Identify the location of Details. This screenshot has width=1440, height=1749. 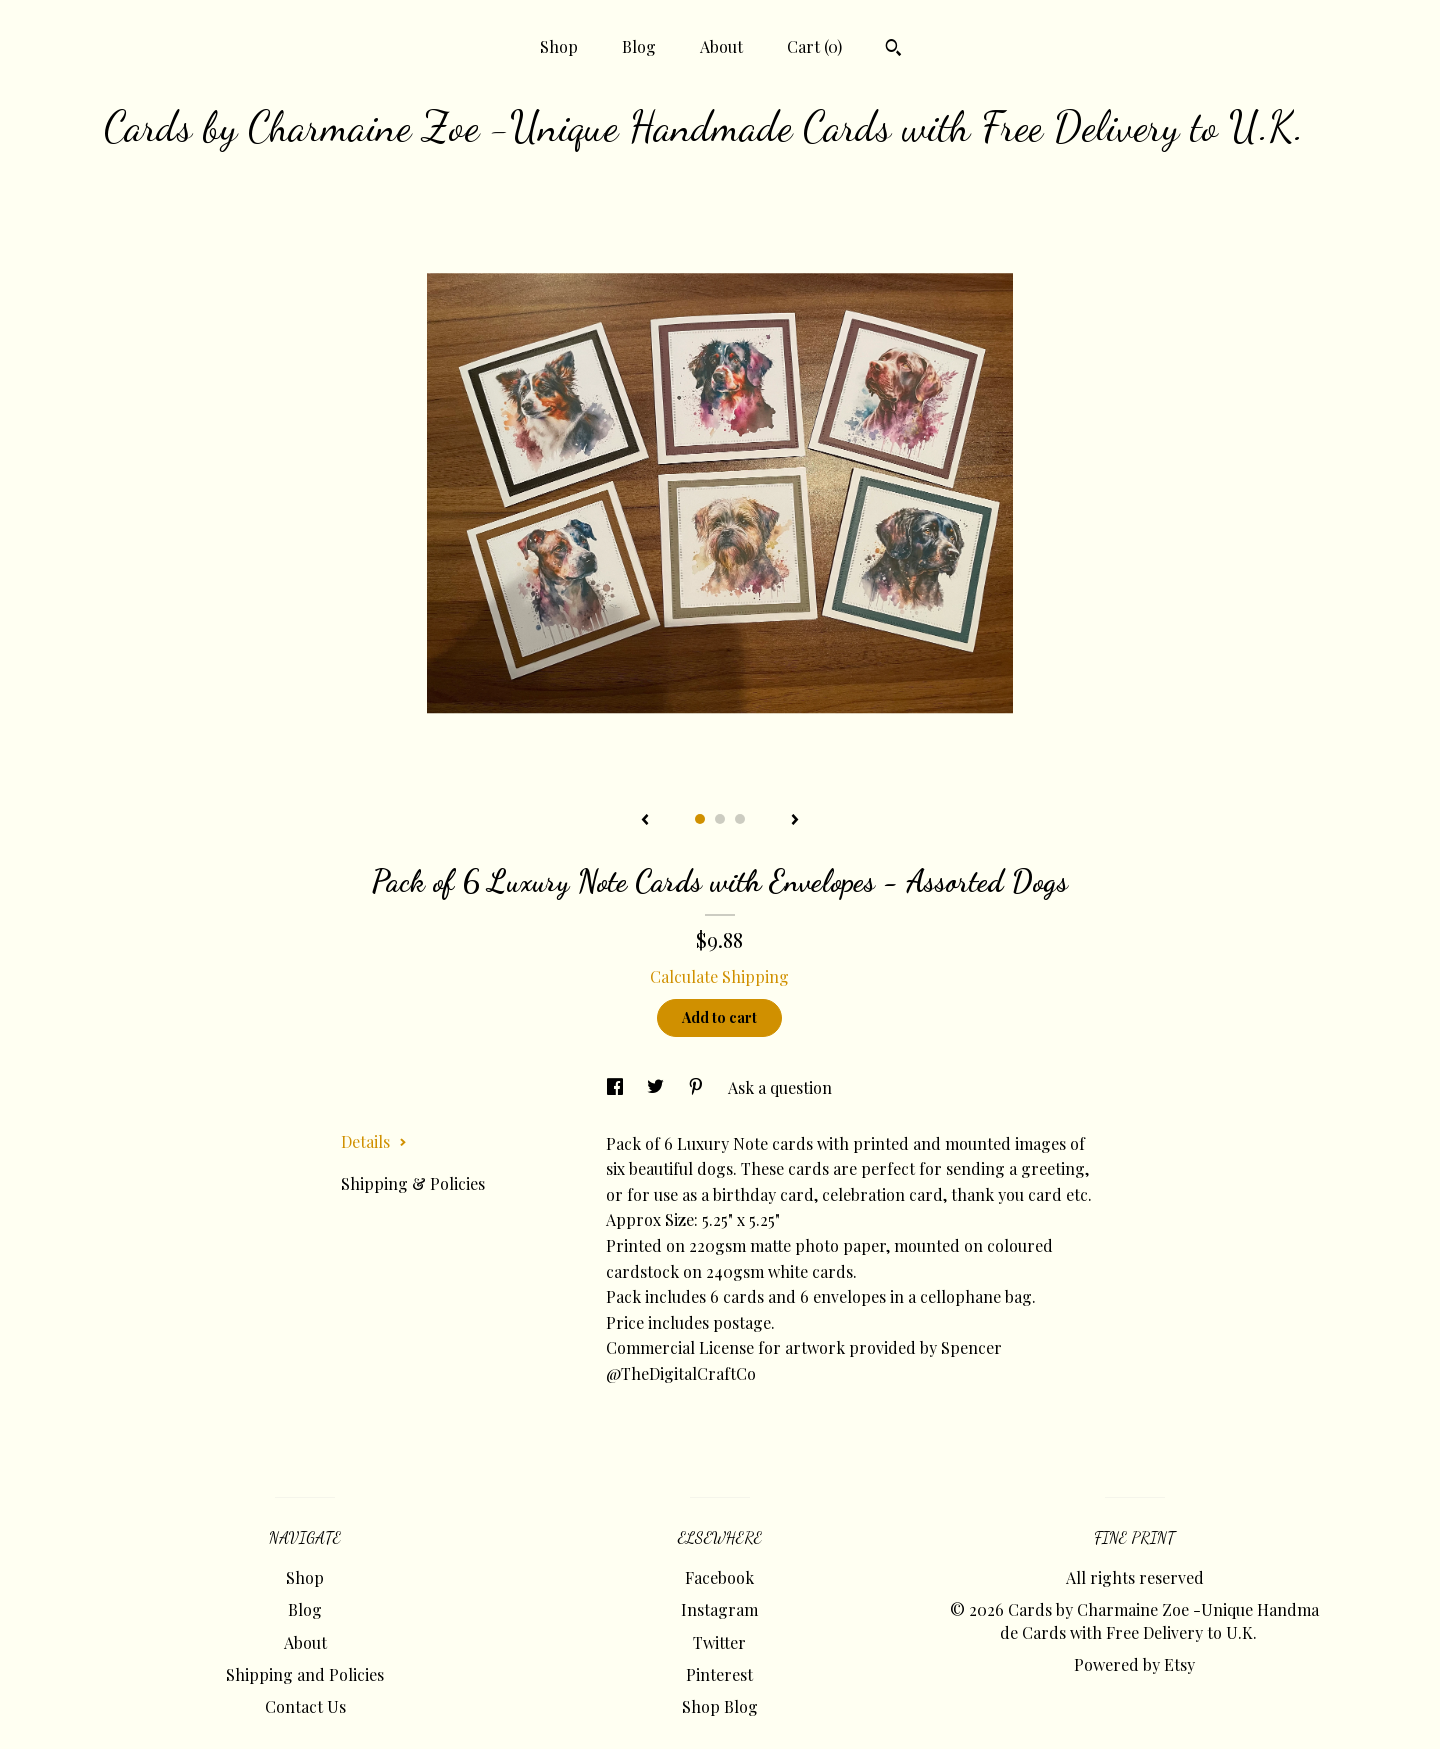
(374, 1141).